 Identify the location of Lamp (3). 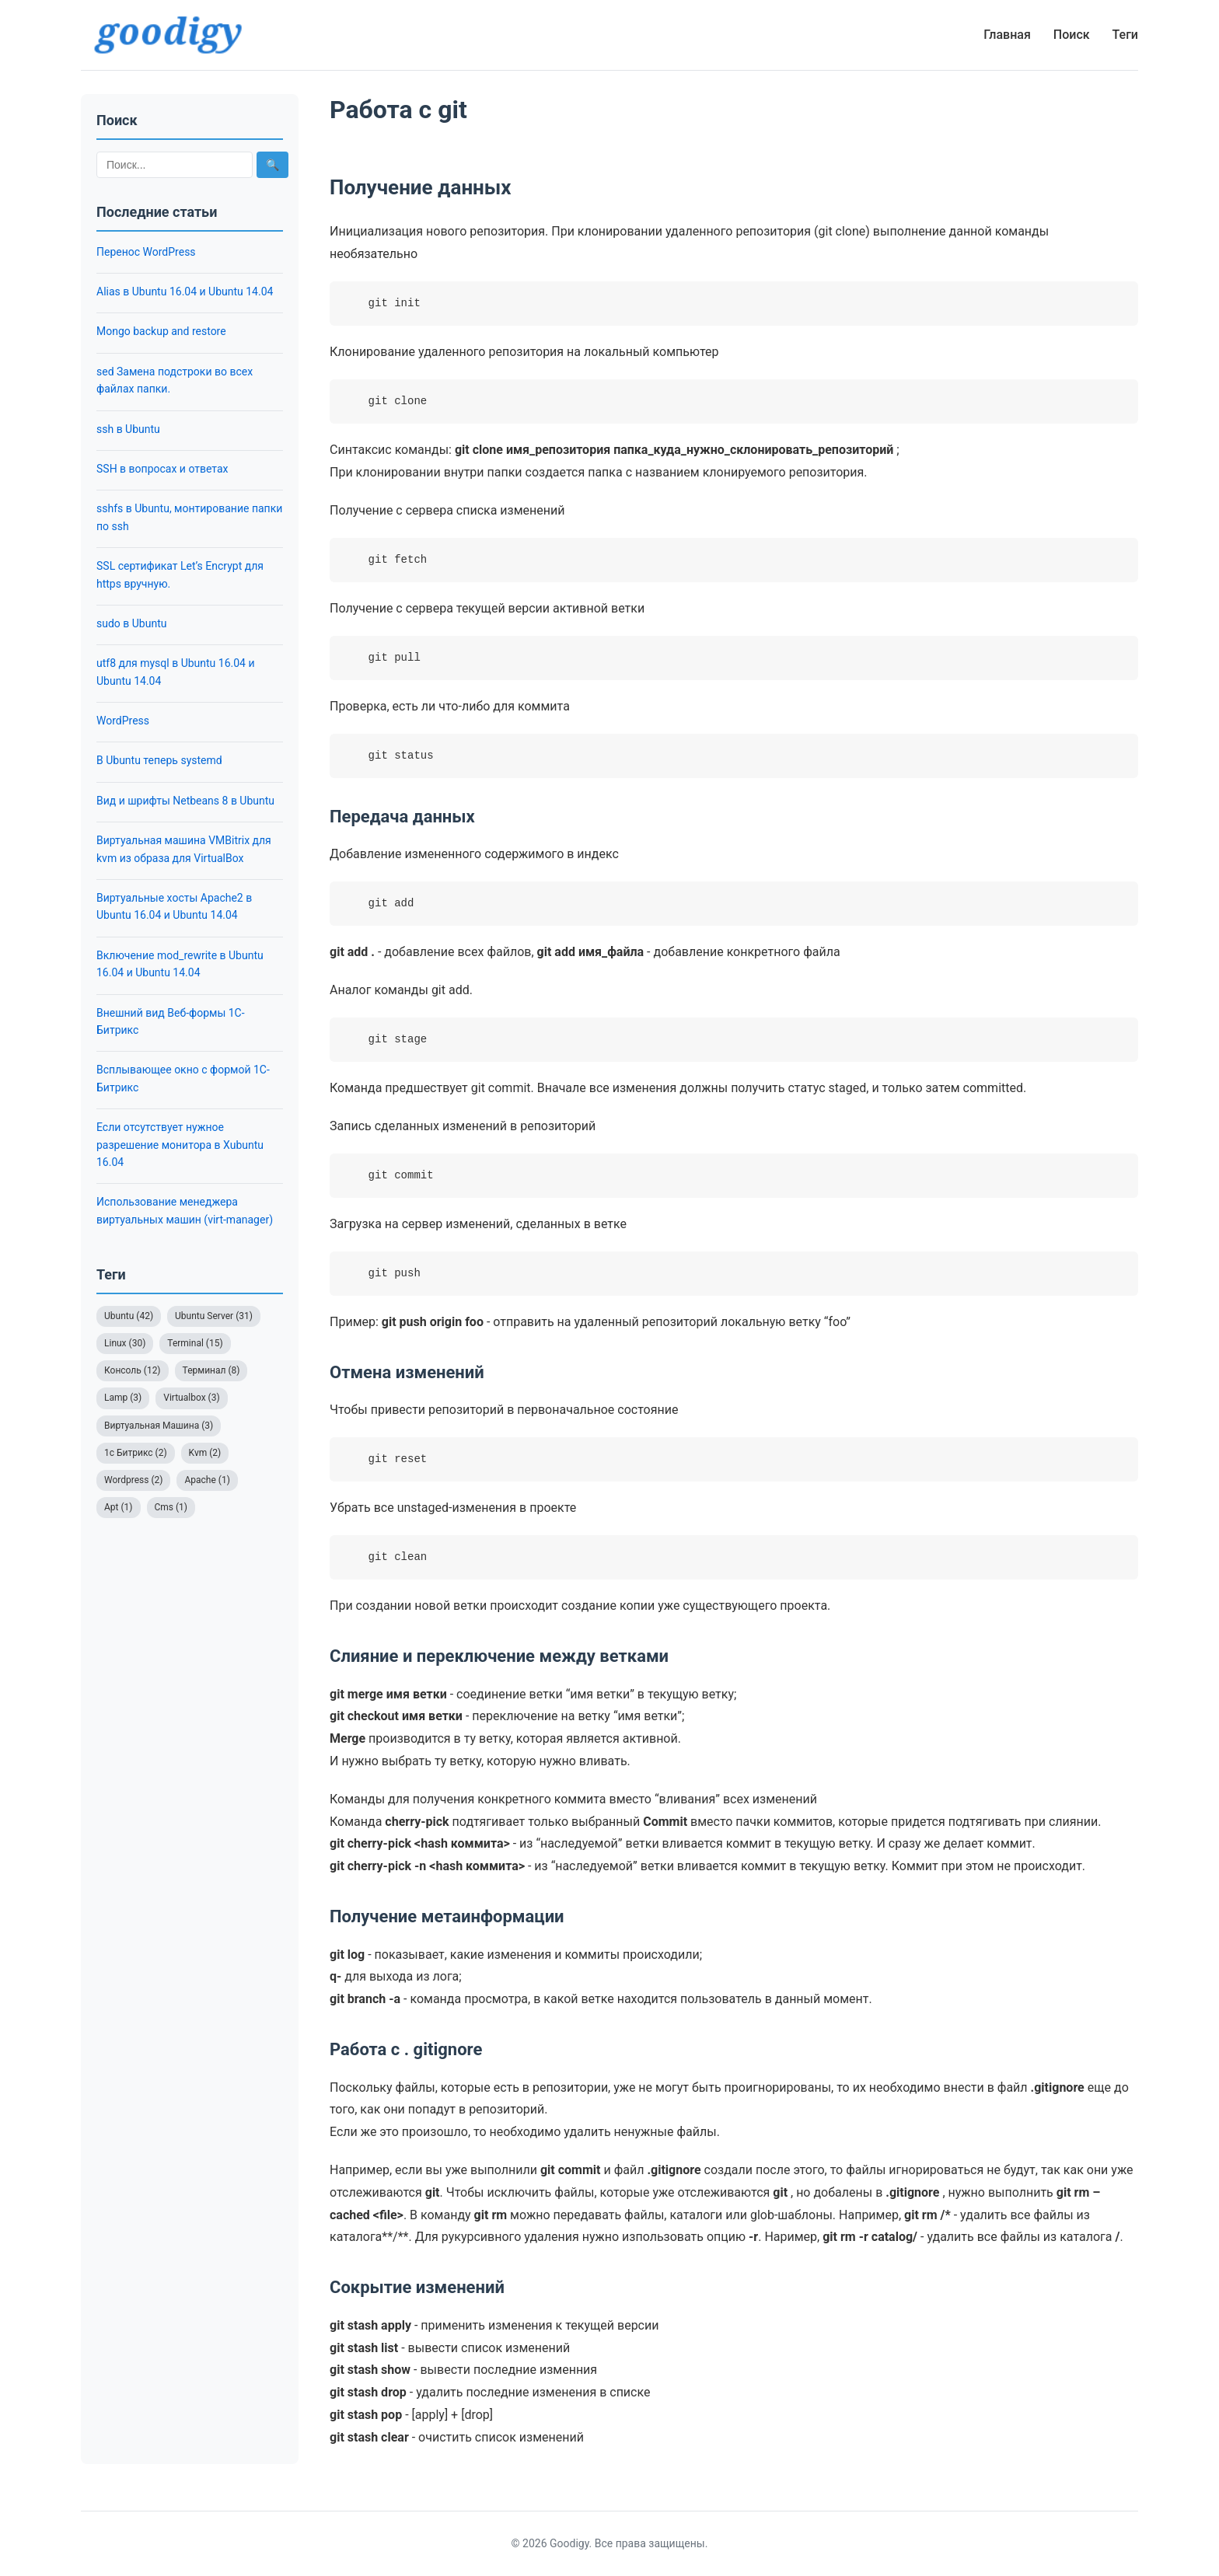
(122, 1397).